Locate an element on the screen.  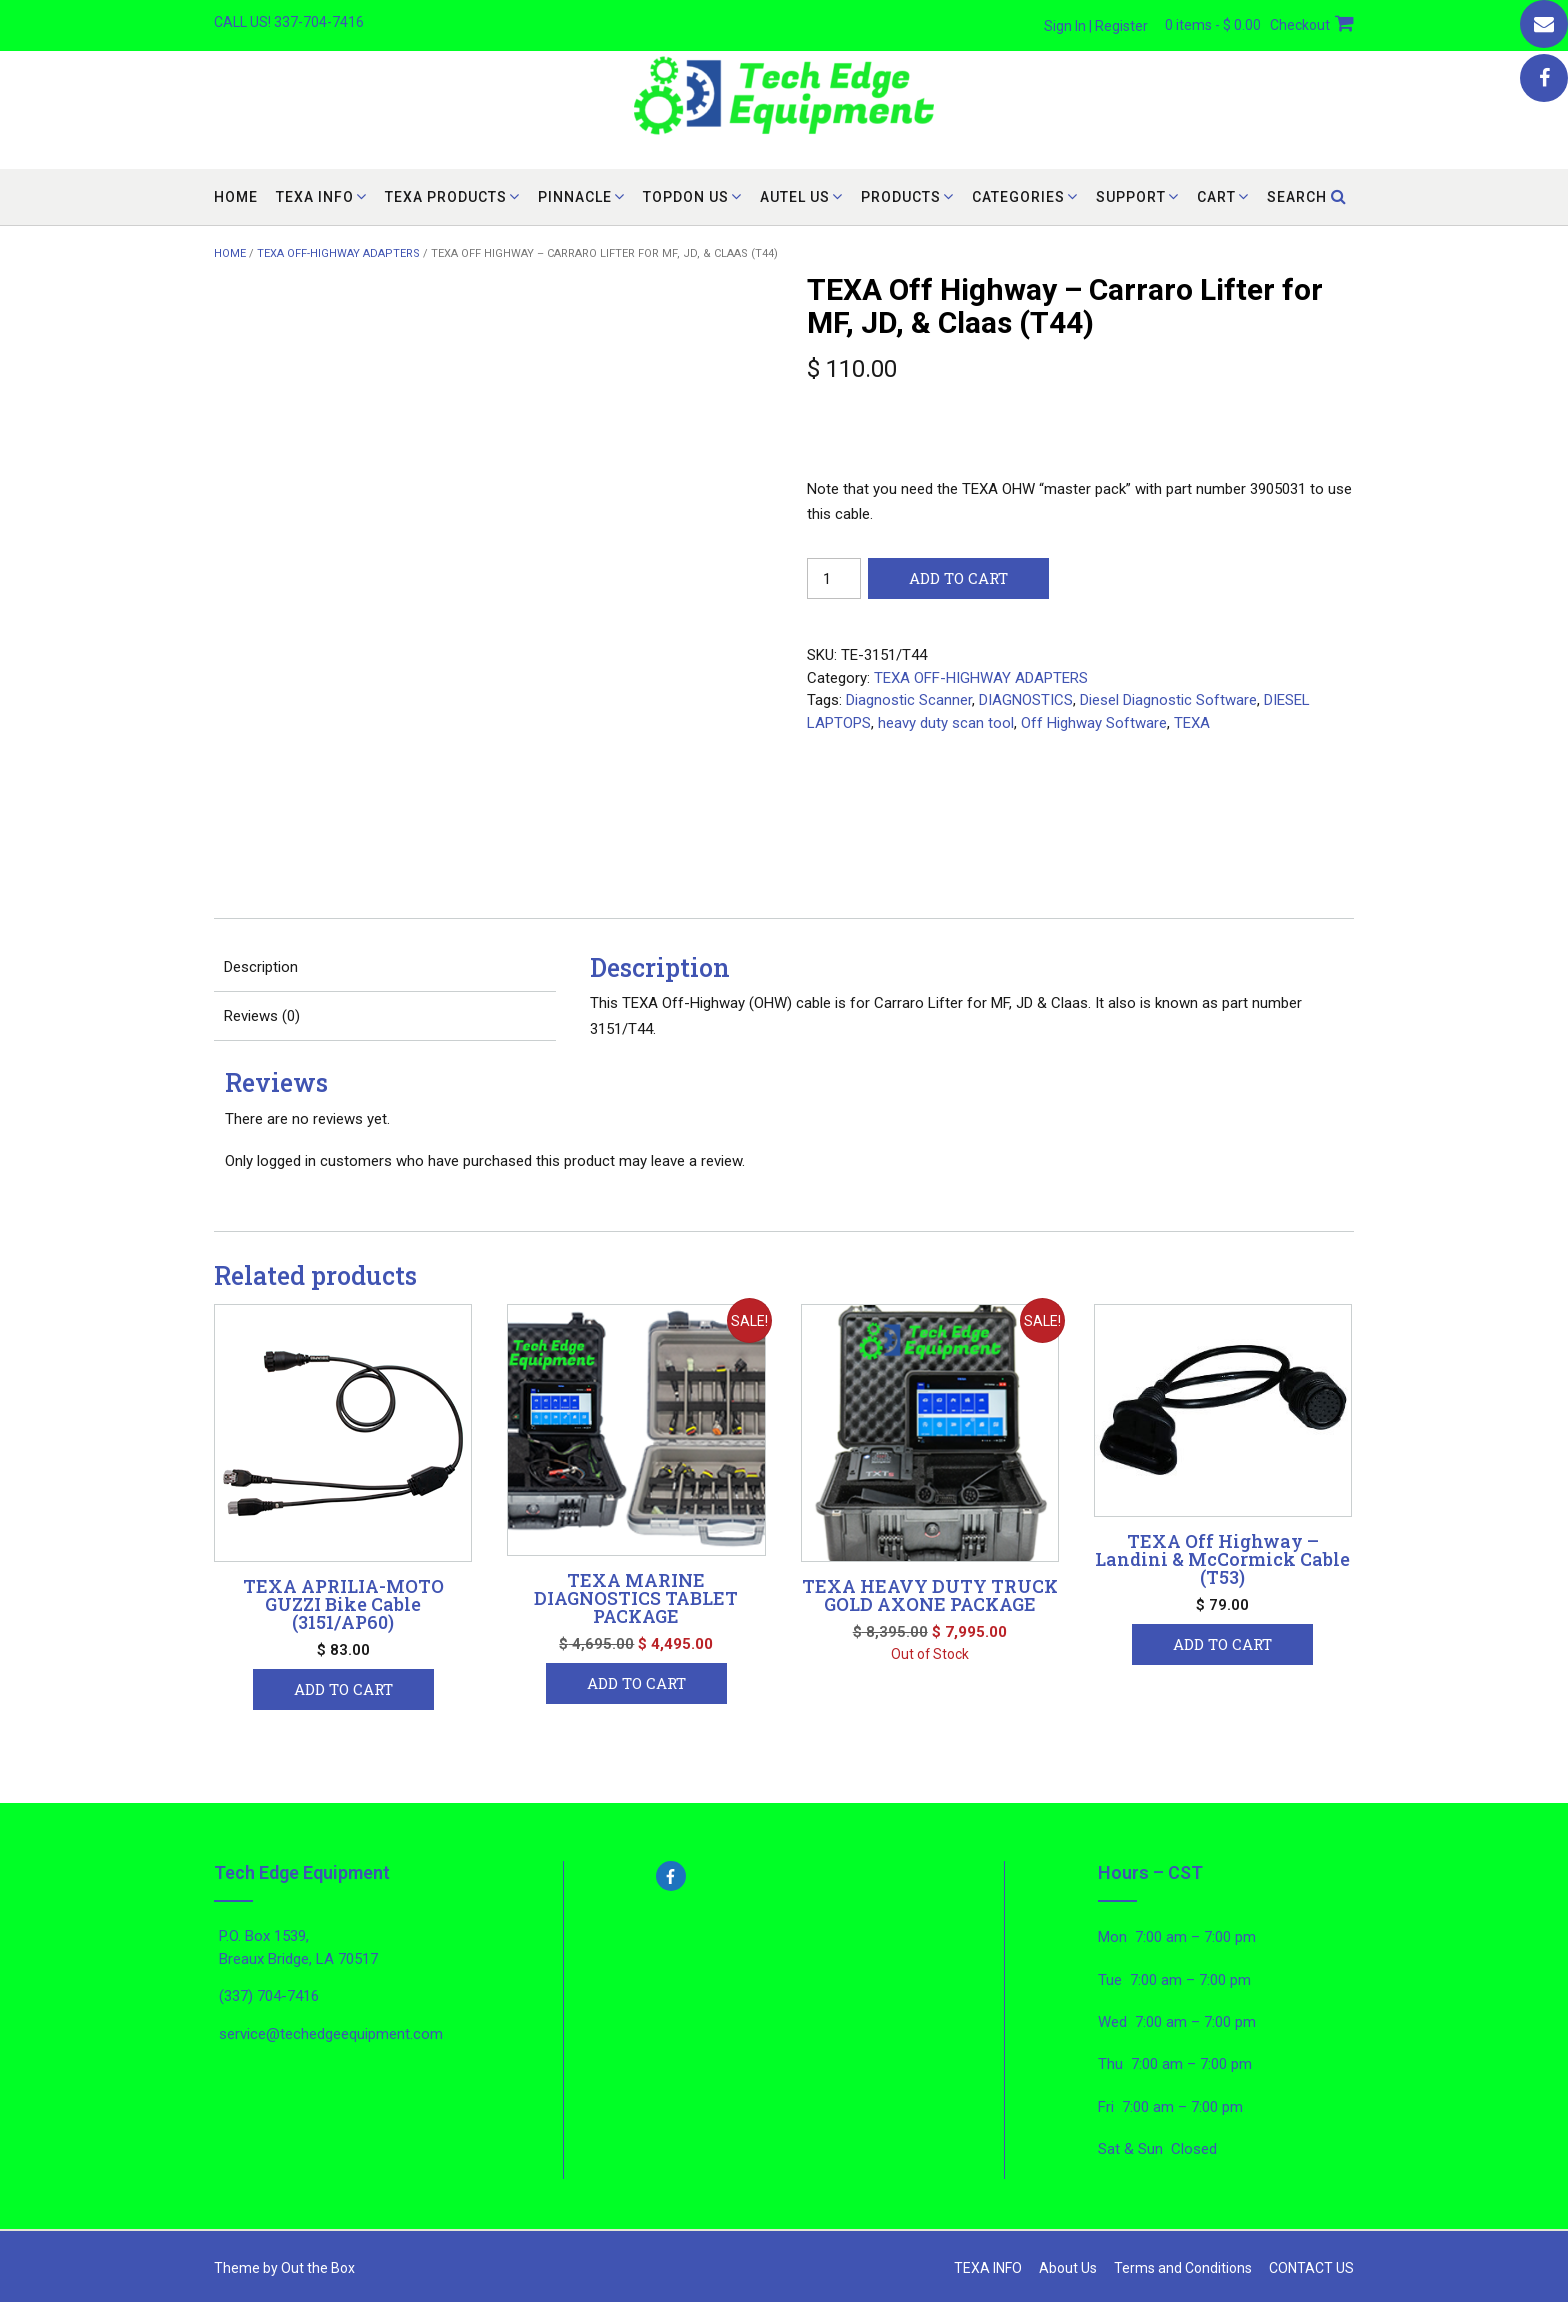
Off Highway Software is located at coordinates (1094, 723).